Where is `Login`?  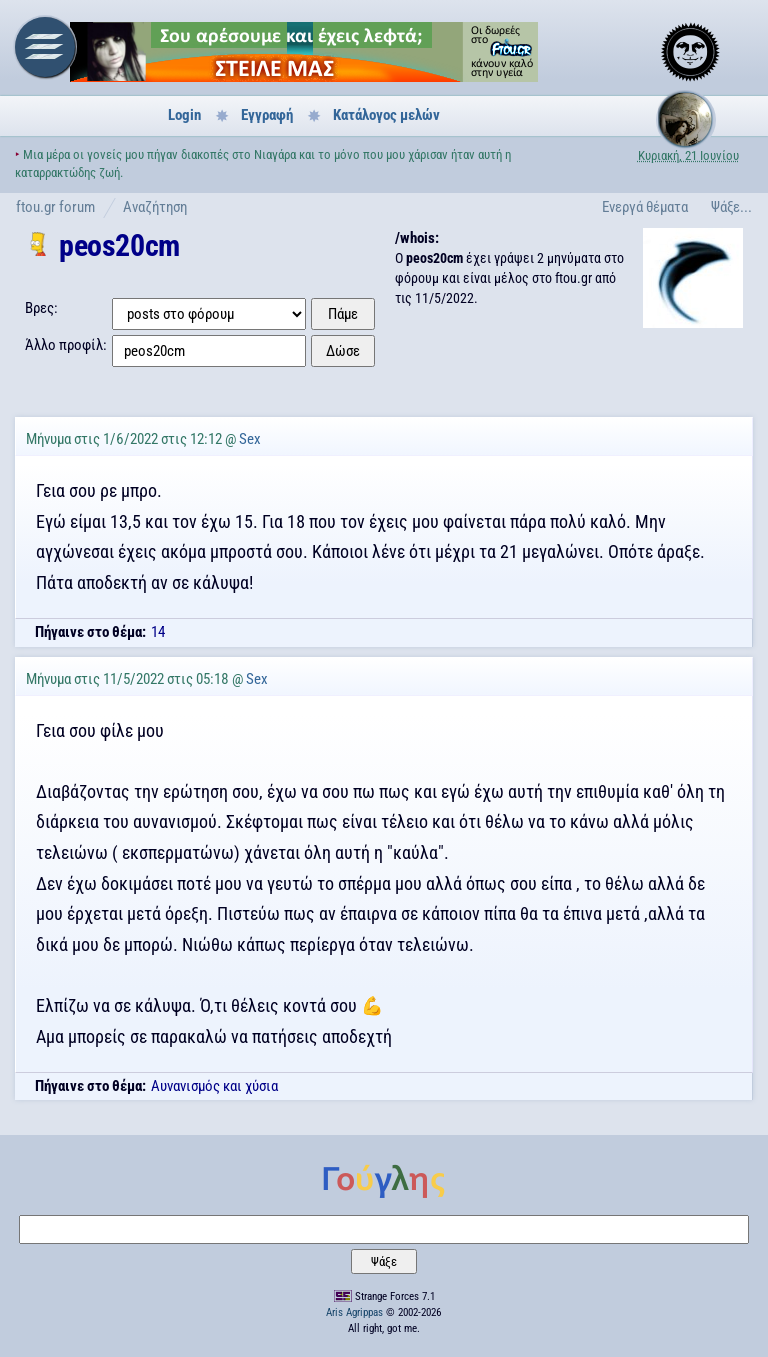
Login is located at coordinates (184, 115).